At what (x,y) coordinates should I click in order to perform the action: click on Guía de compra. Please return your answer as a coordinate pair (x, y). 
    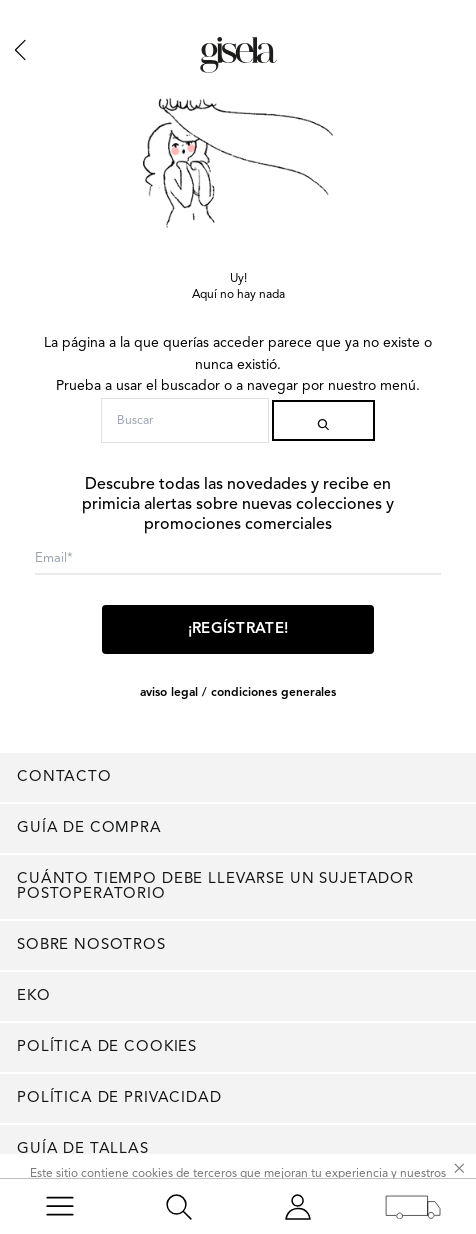
    Looking at the image, I should click on (89, 828).